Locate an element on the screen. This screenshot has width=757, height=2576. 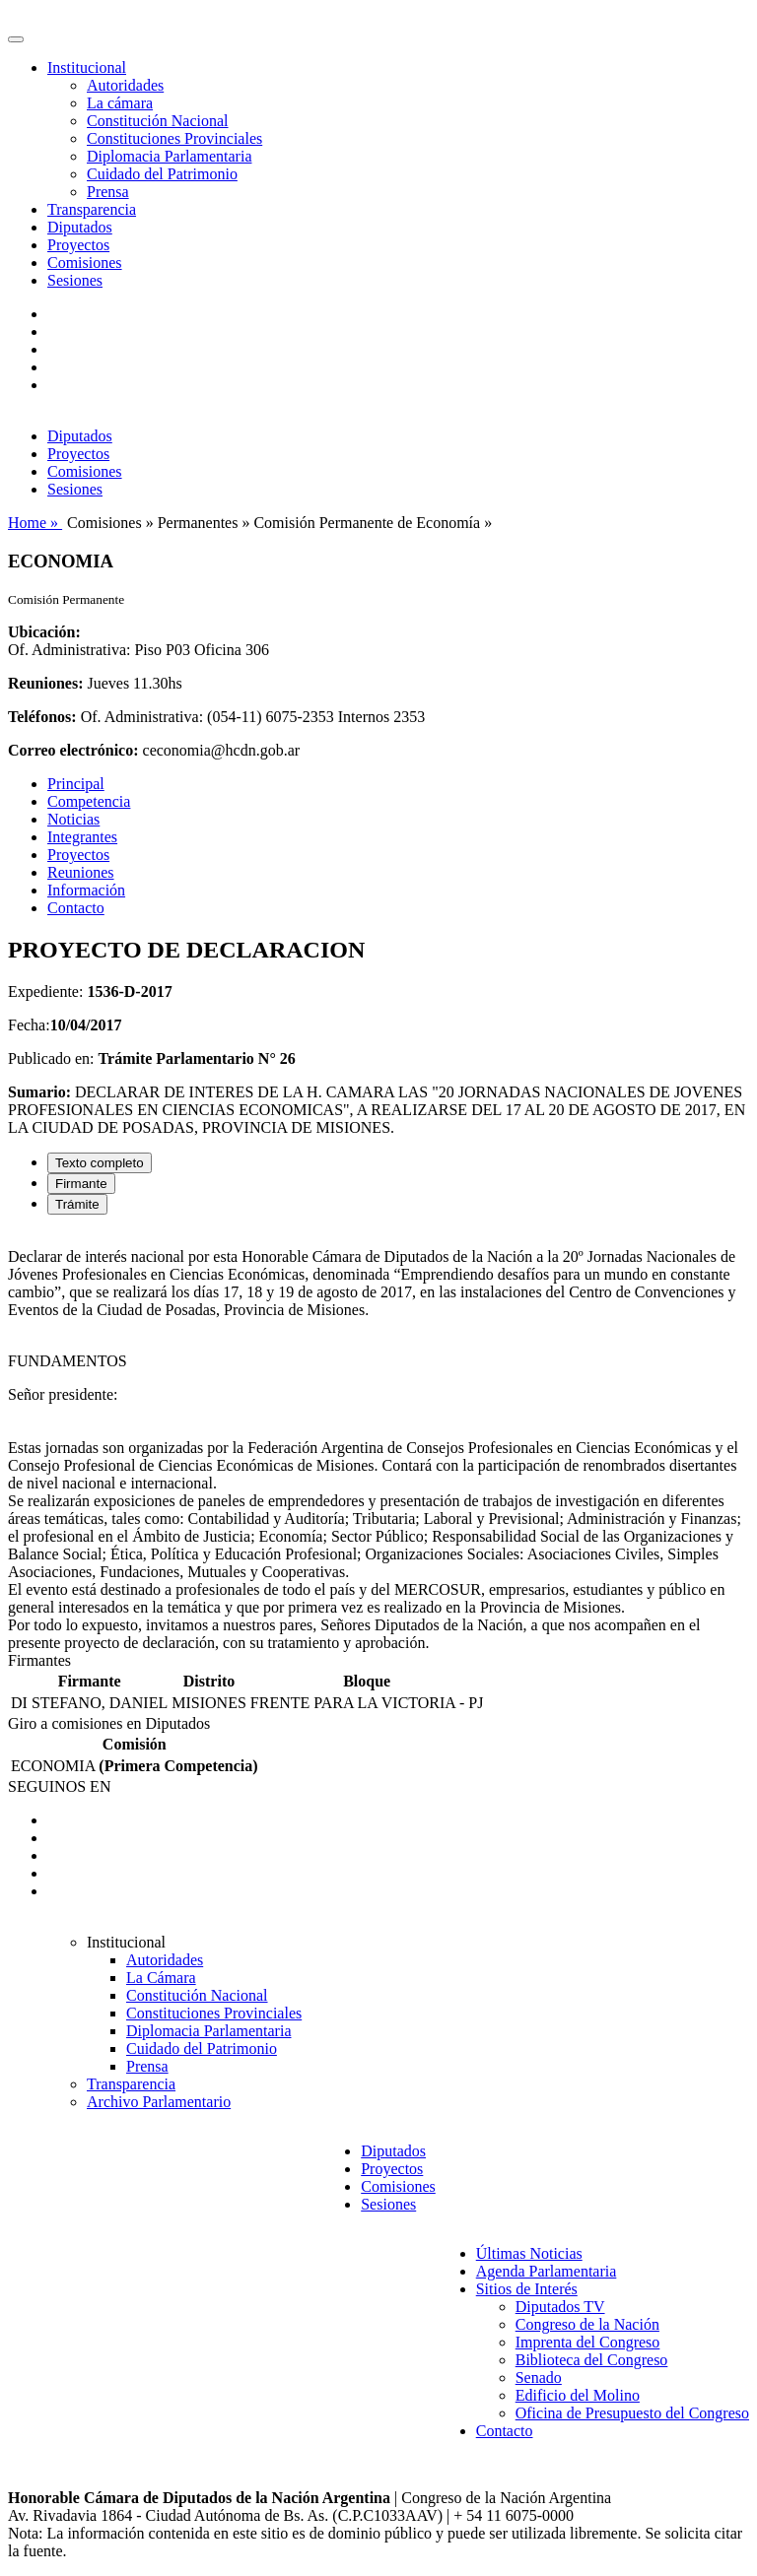
Principal is located at coordinates (75, 783).